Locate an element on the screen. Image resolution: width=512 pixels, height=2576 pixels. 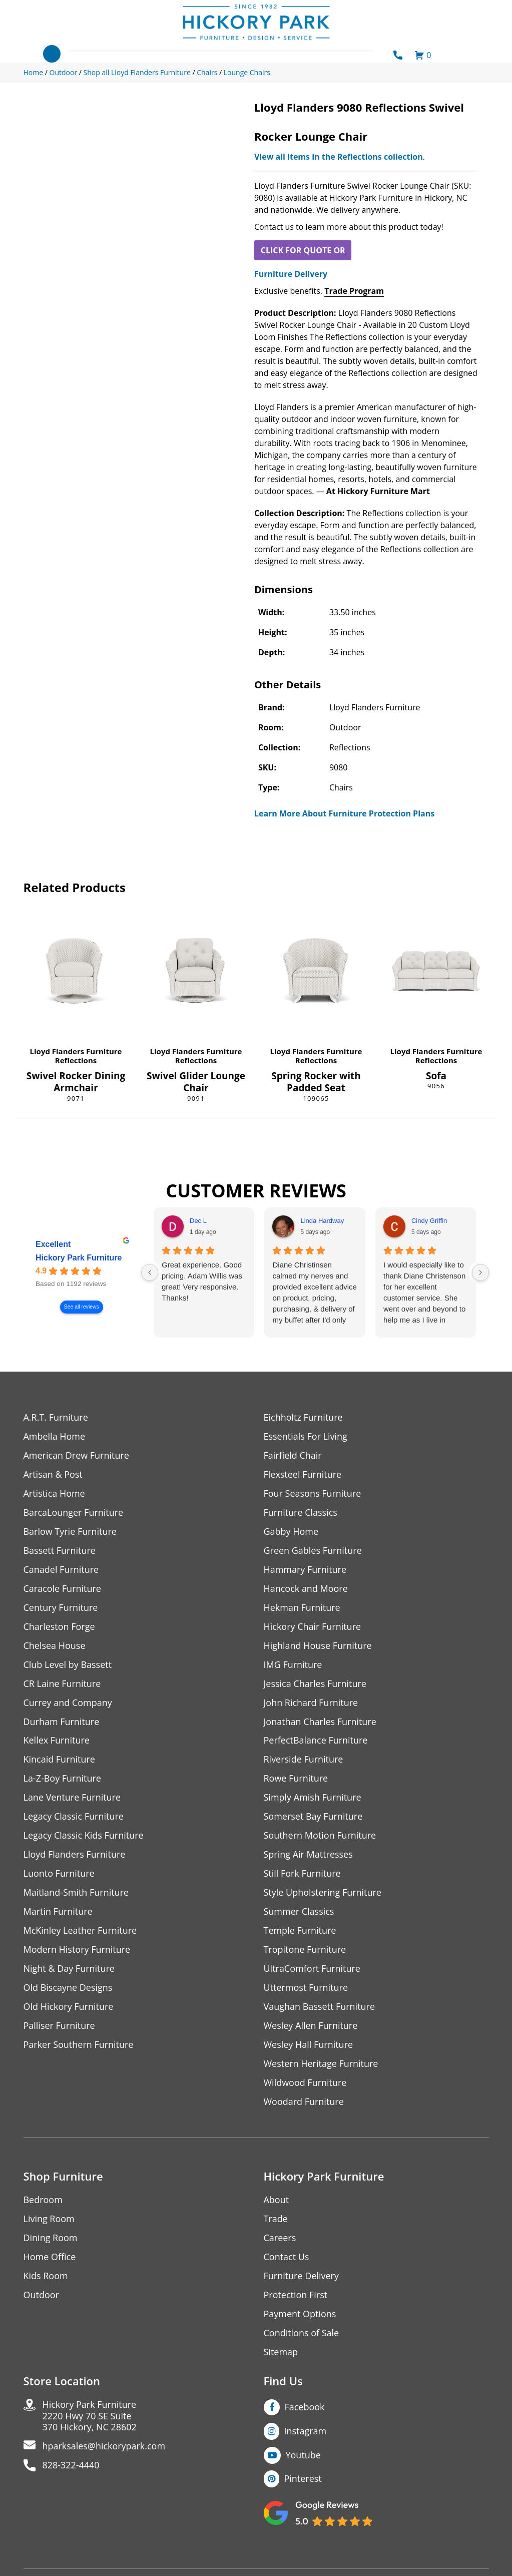
Sitemap is located at coordinates (281, 2352).